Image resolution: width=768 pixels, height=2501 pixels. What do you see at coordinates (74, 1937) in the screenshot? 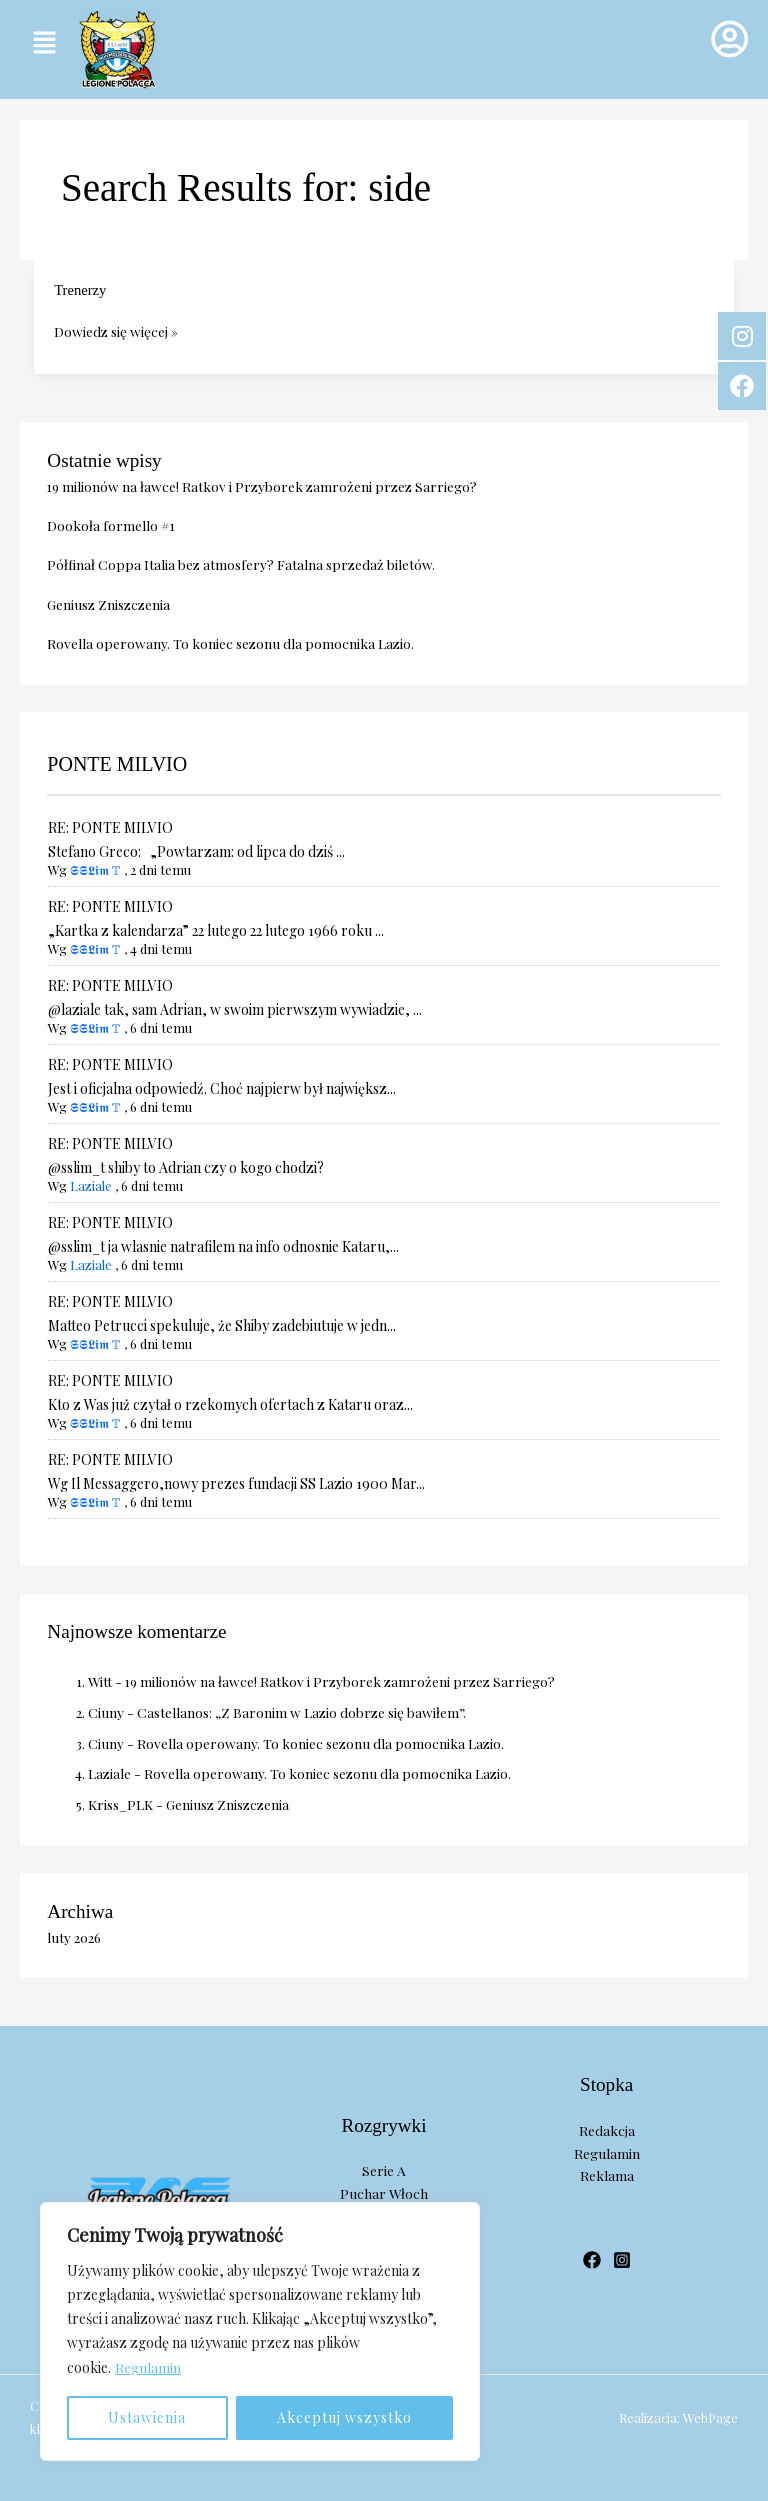
I see `luty 2026` at bounding box center [74, 1937].